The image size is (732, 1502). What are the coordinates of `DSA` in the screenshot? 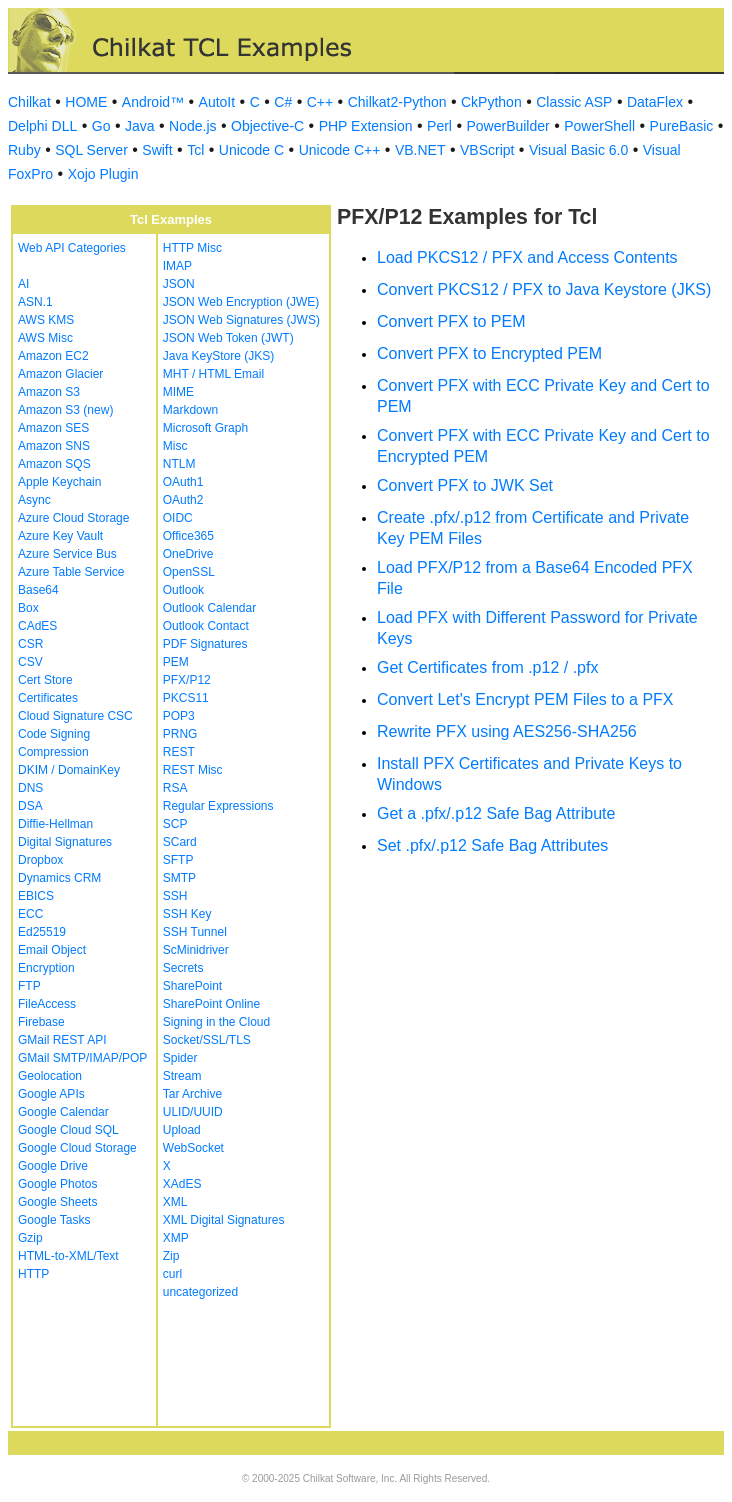 It's located at (30, 806).